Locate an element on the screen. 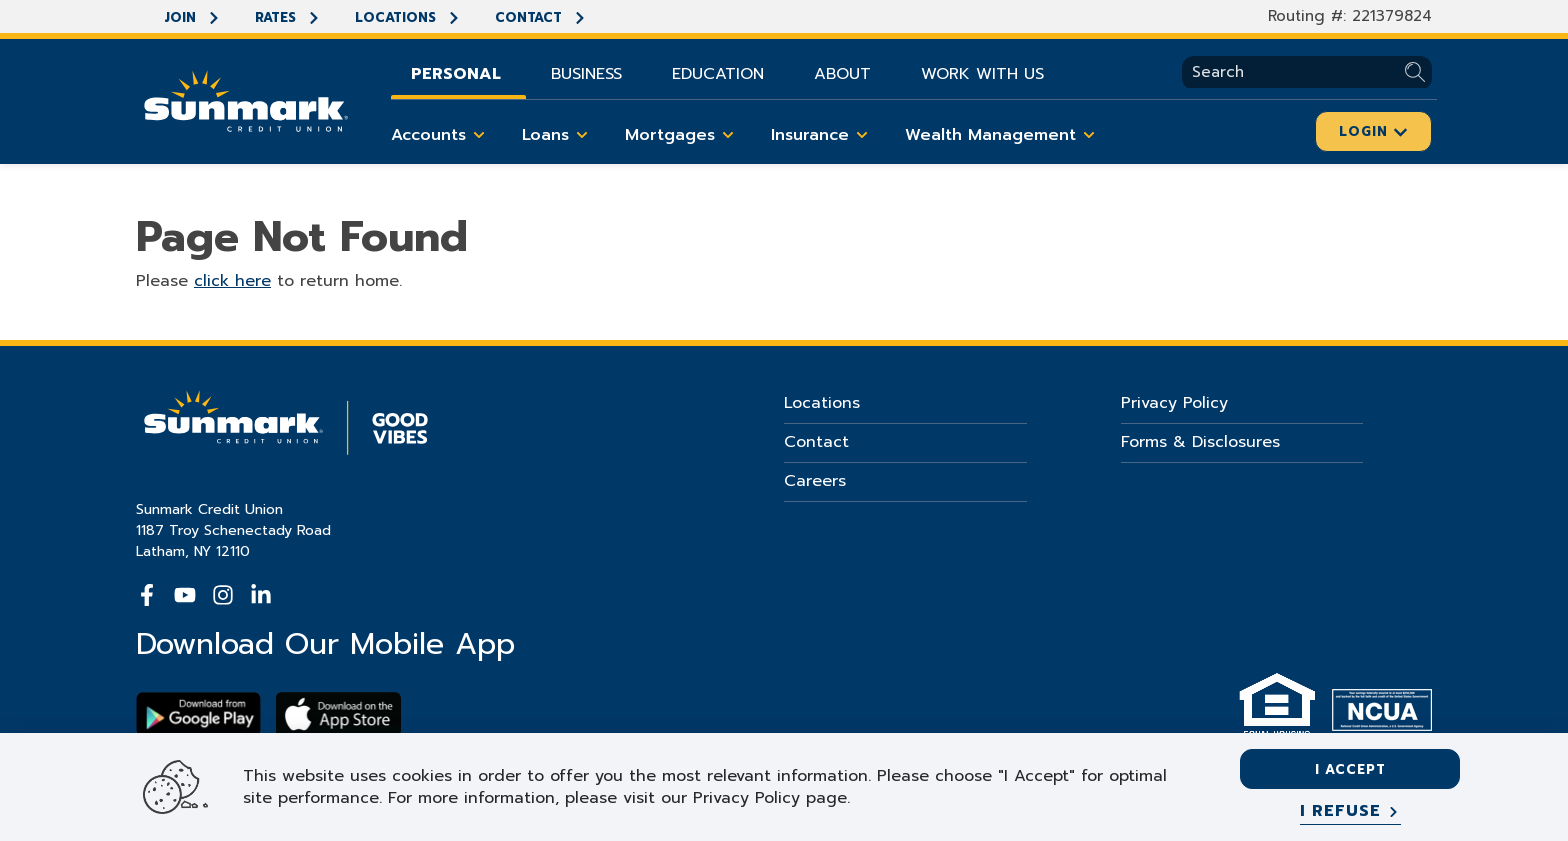  [Toggle Wealth Management items] is located at coordinates (1089, 135).